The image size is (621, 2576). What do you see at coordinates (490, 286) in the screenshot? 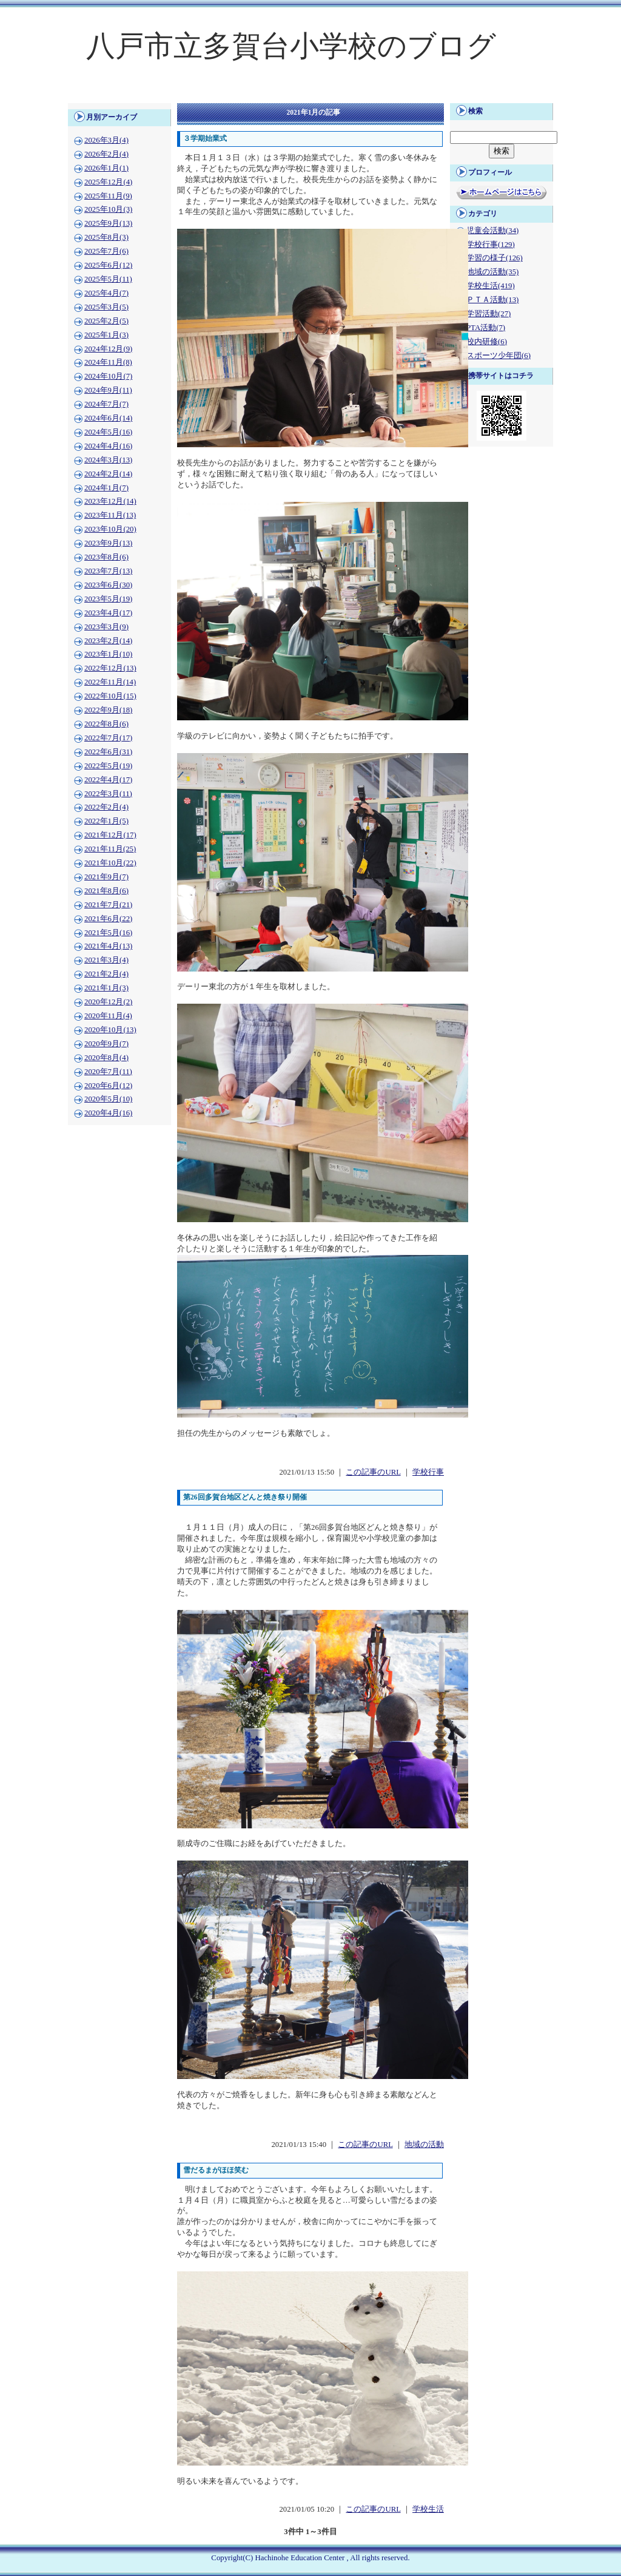
I see `学校生活(419)` at bounding box center [490, 286].